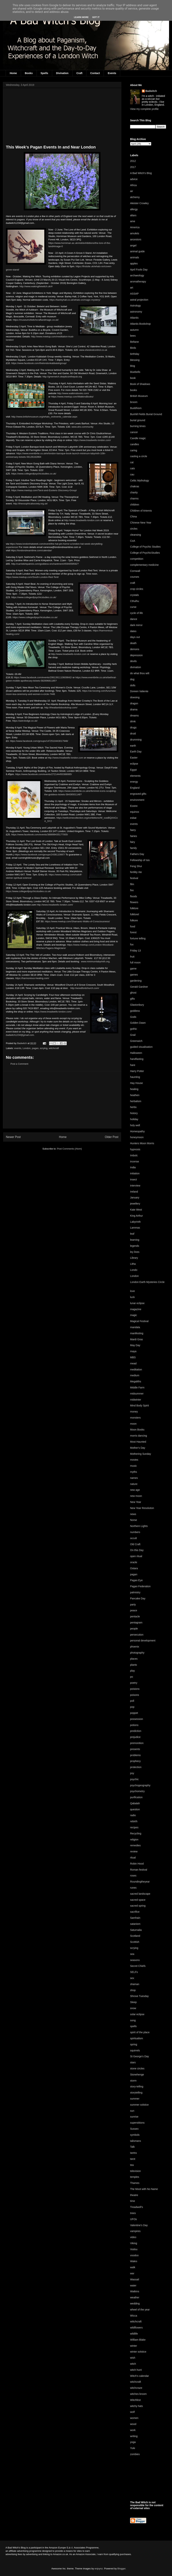 The width and height of the screenshot is (172, 2576). Describe the element at coordinates (144, 564) in the screenshot. I see `complementary medicine` at that location.